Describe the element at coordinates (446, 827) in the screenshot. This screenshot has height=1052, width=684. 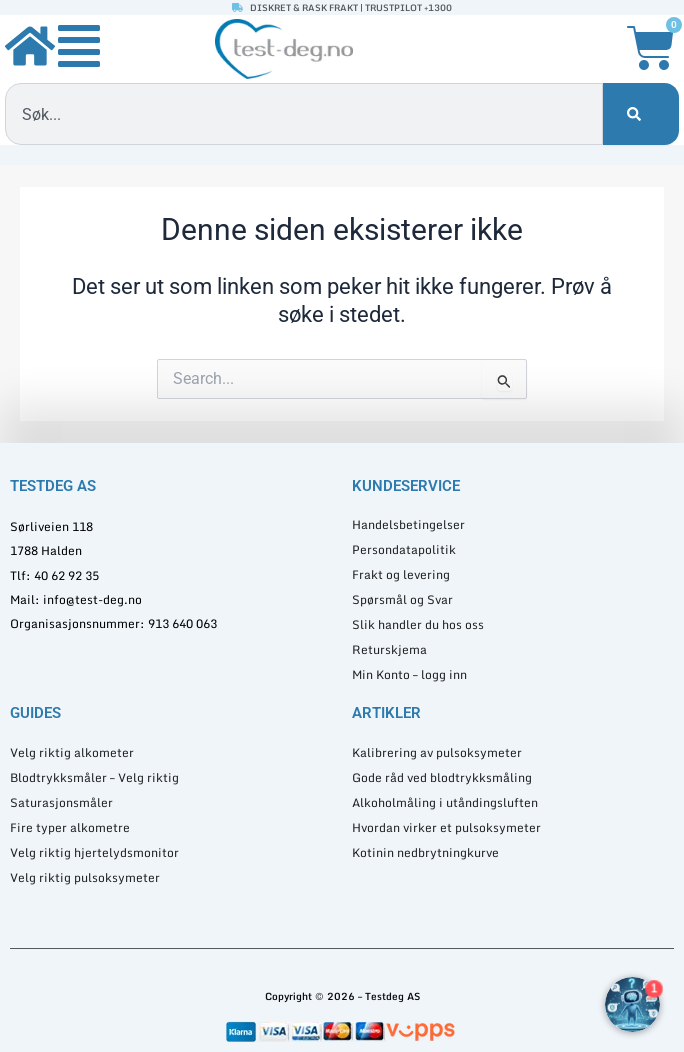
I see `Hvordan virker et pulsoksymeter` at that location.